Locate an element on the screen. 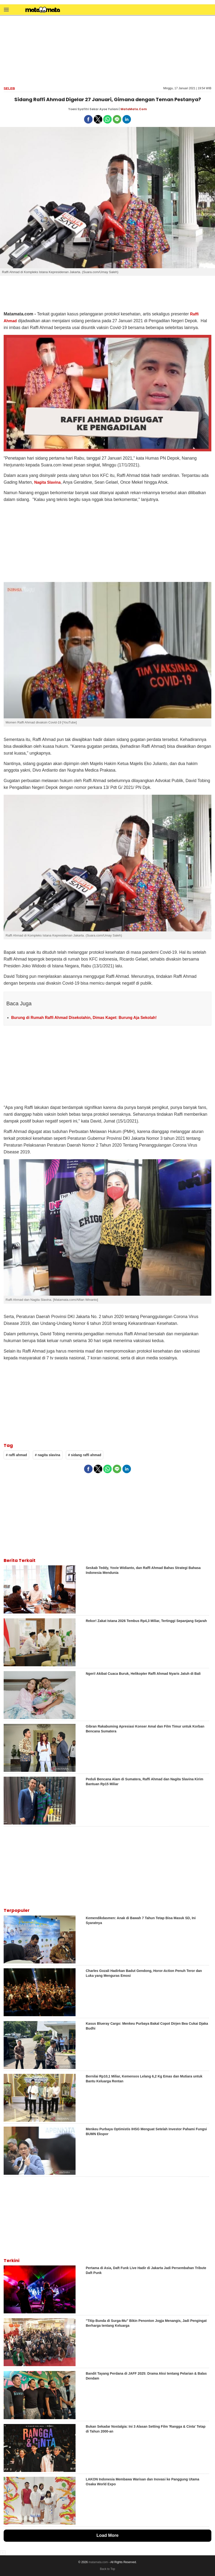 The height and width of the screenshot is (2576, 215). [region] is located at coordinates (107, 50).